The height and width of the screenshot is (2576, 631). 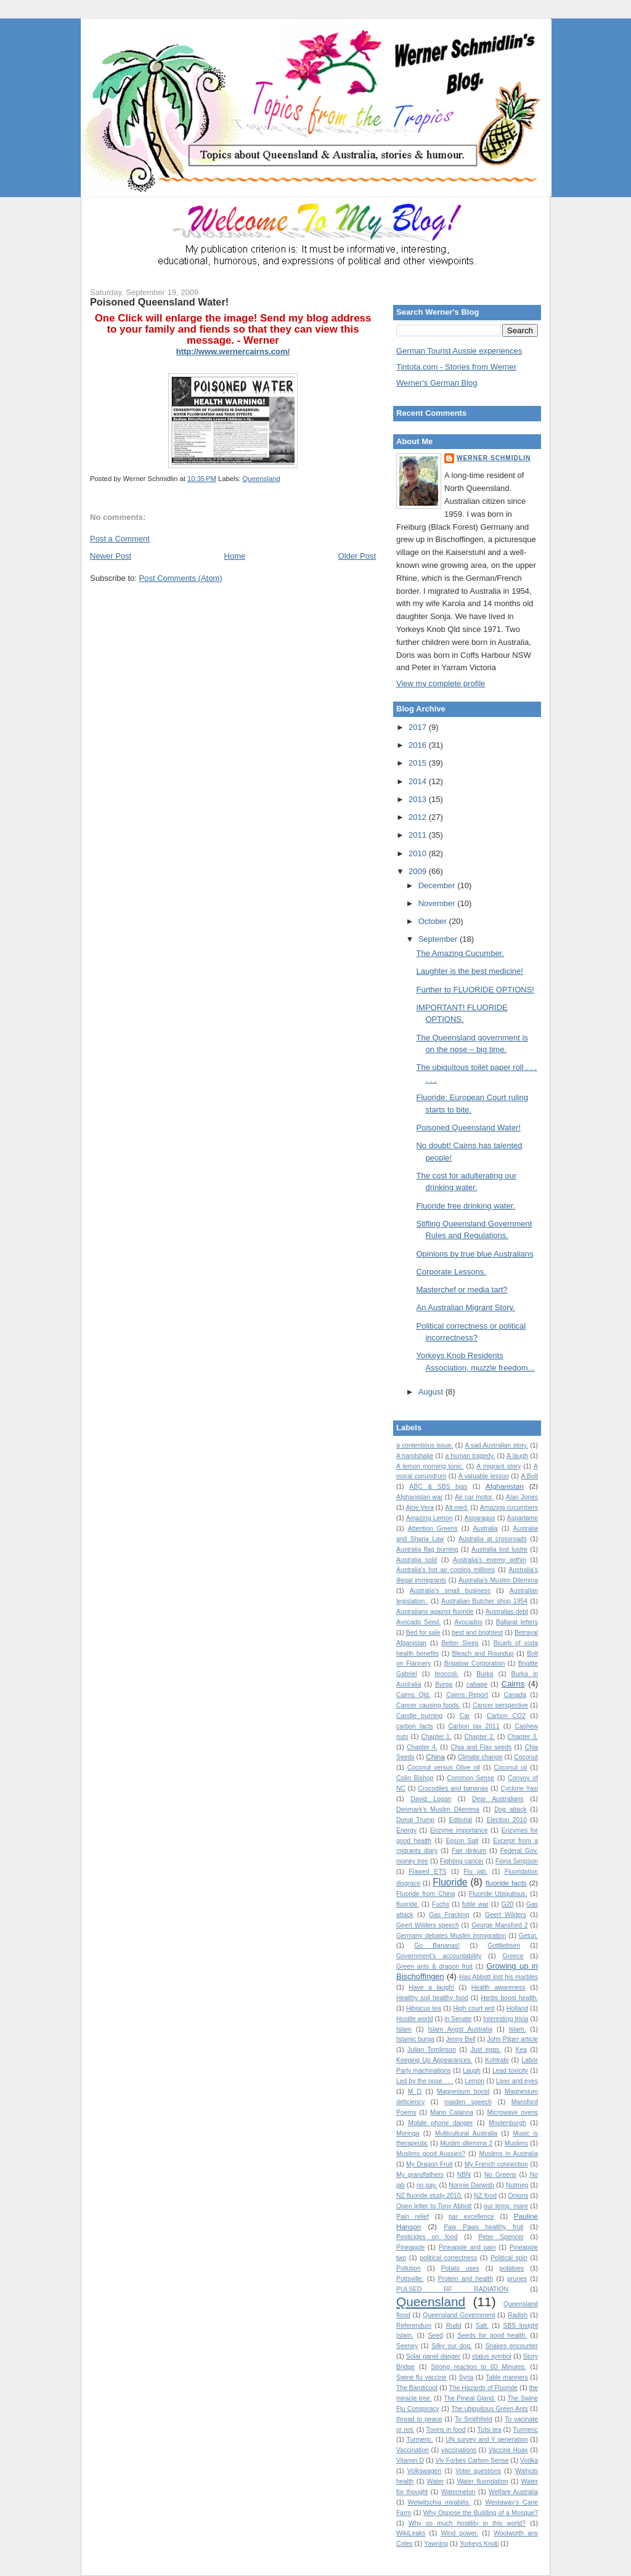 What do you see at coordinates (435, 2335) in the screenshot?
I see `Seed` at bounding box center [435, 2335].